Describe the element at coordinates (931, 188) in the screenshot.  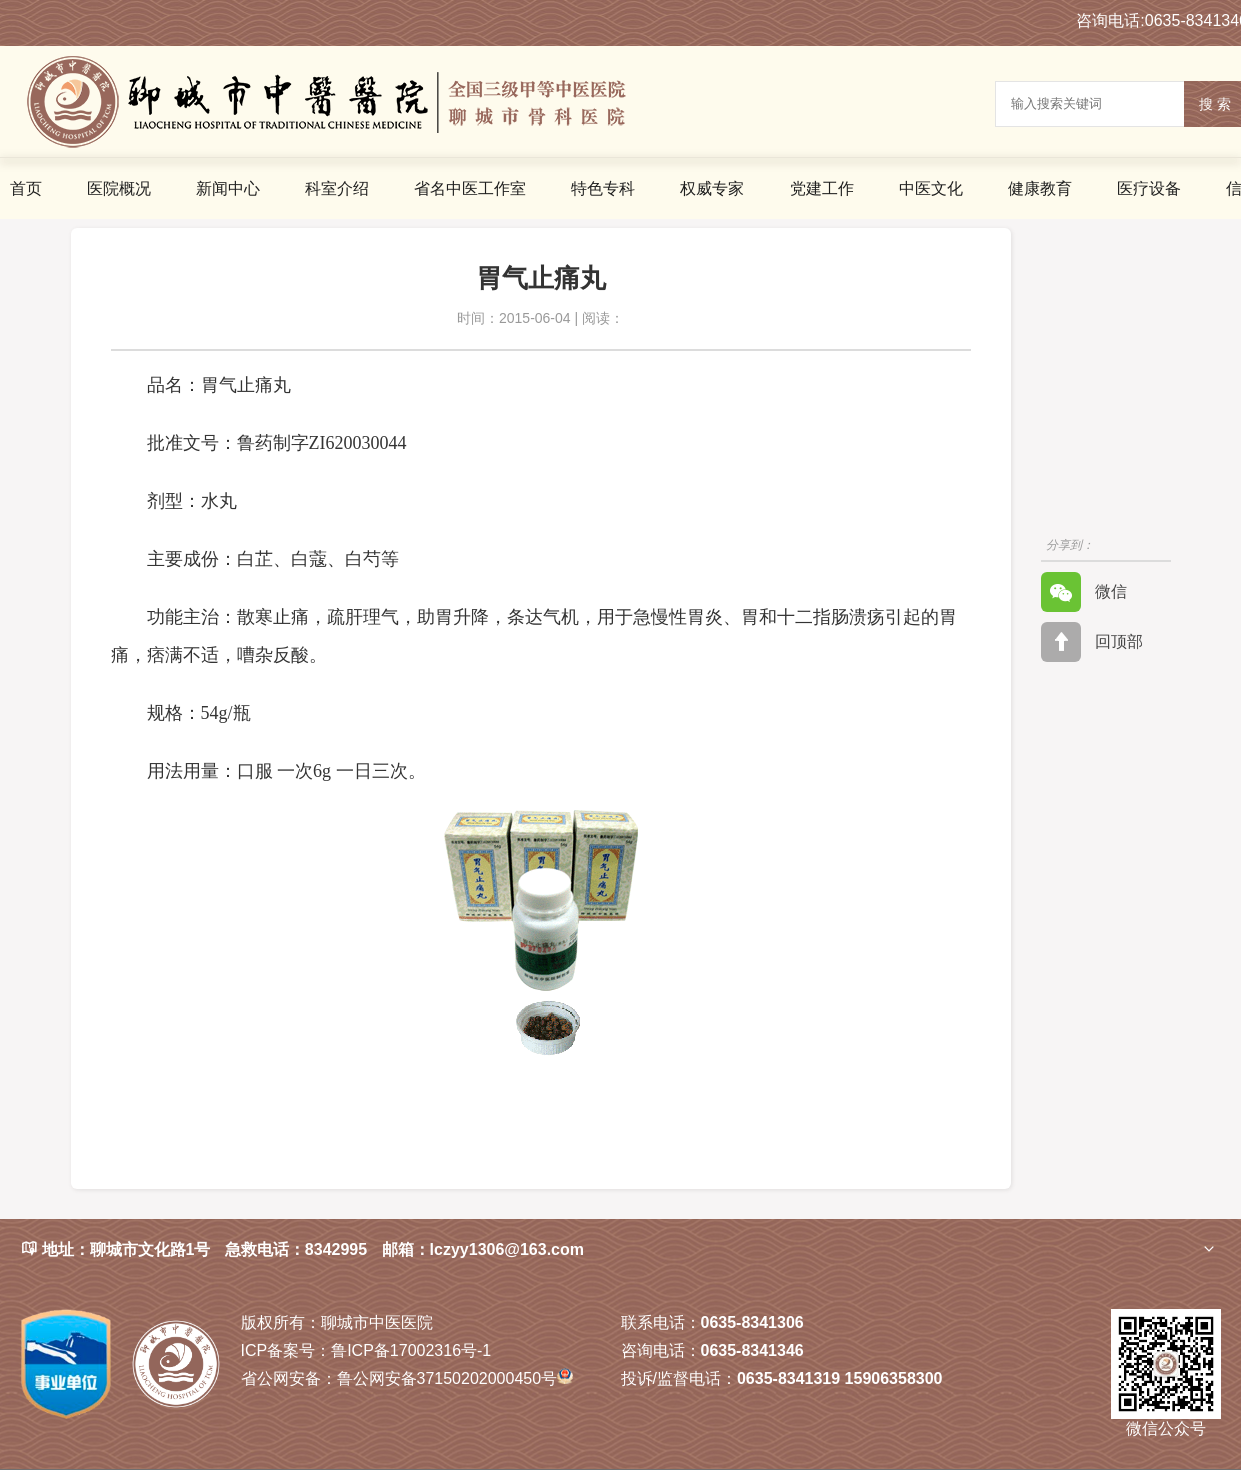
I see `中医文化` at that location.